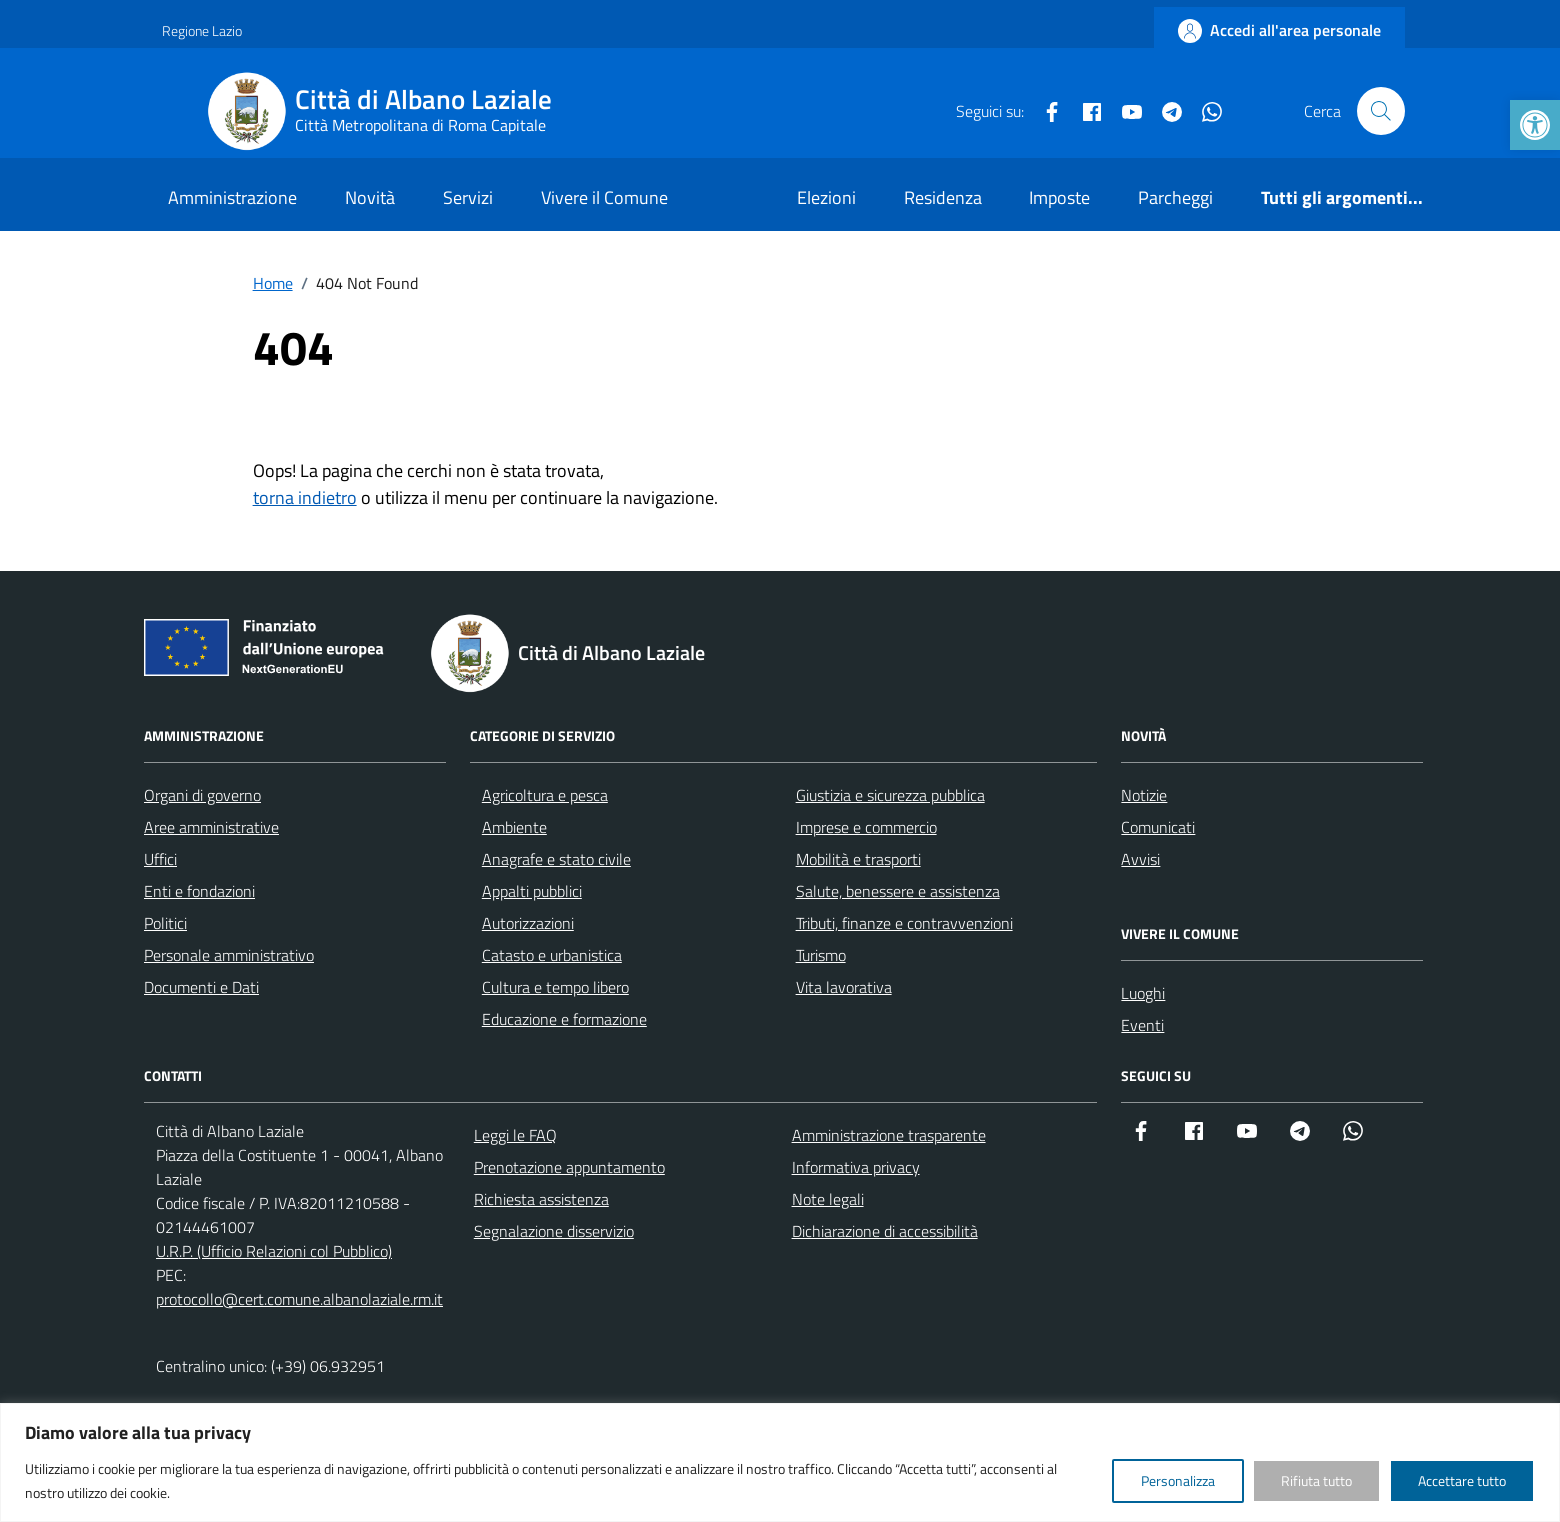 The image size is (1560, 1522). I want to click on [region], so click(780, 1462).